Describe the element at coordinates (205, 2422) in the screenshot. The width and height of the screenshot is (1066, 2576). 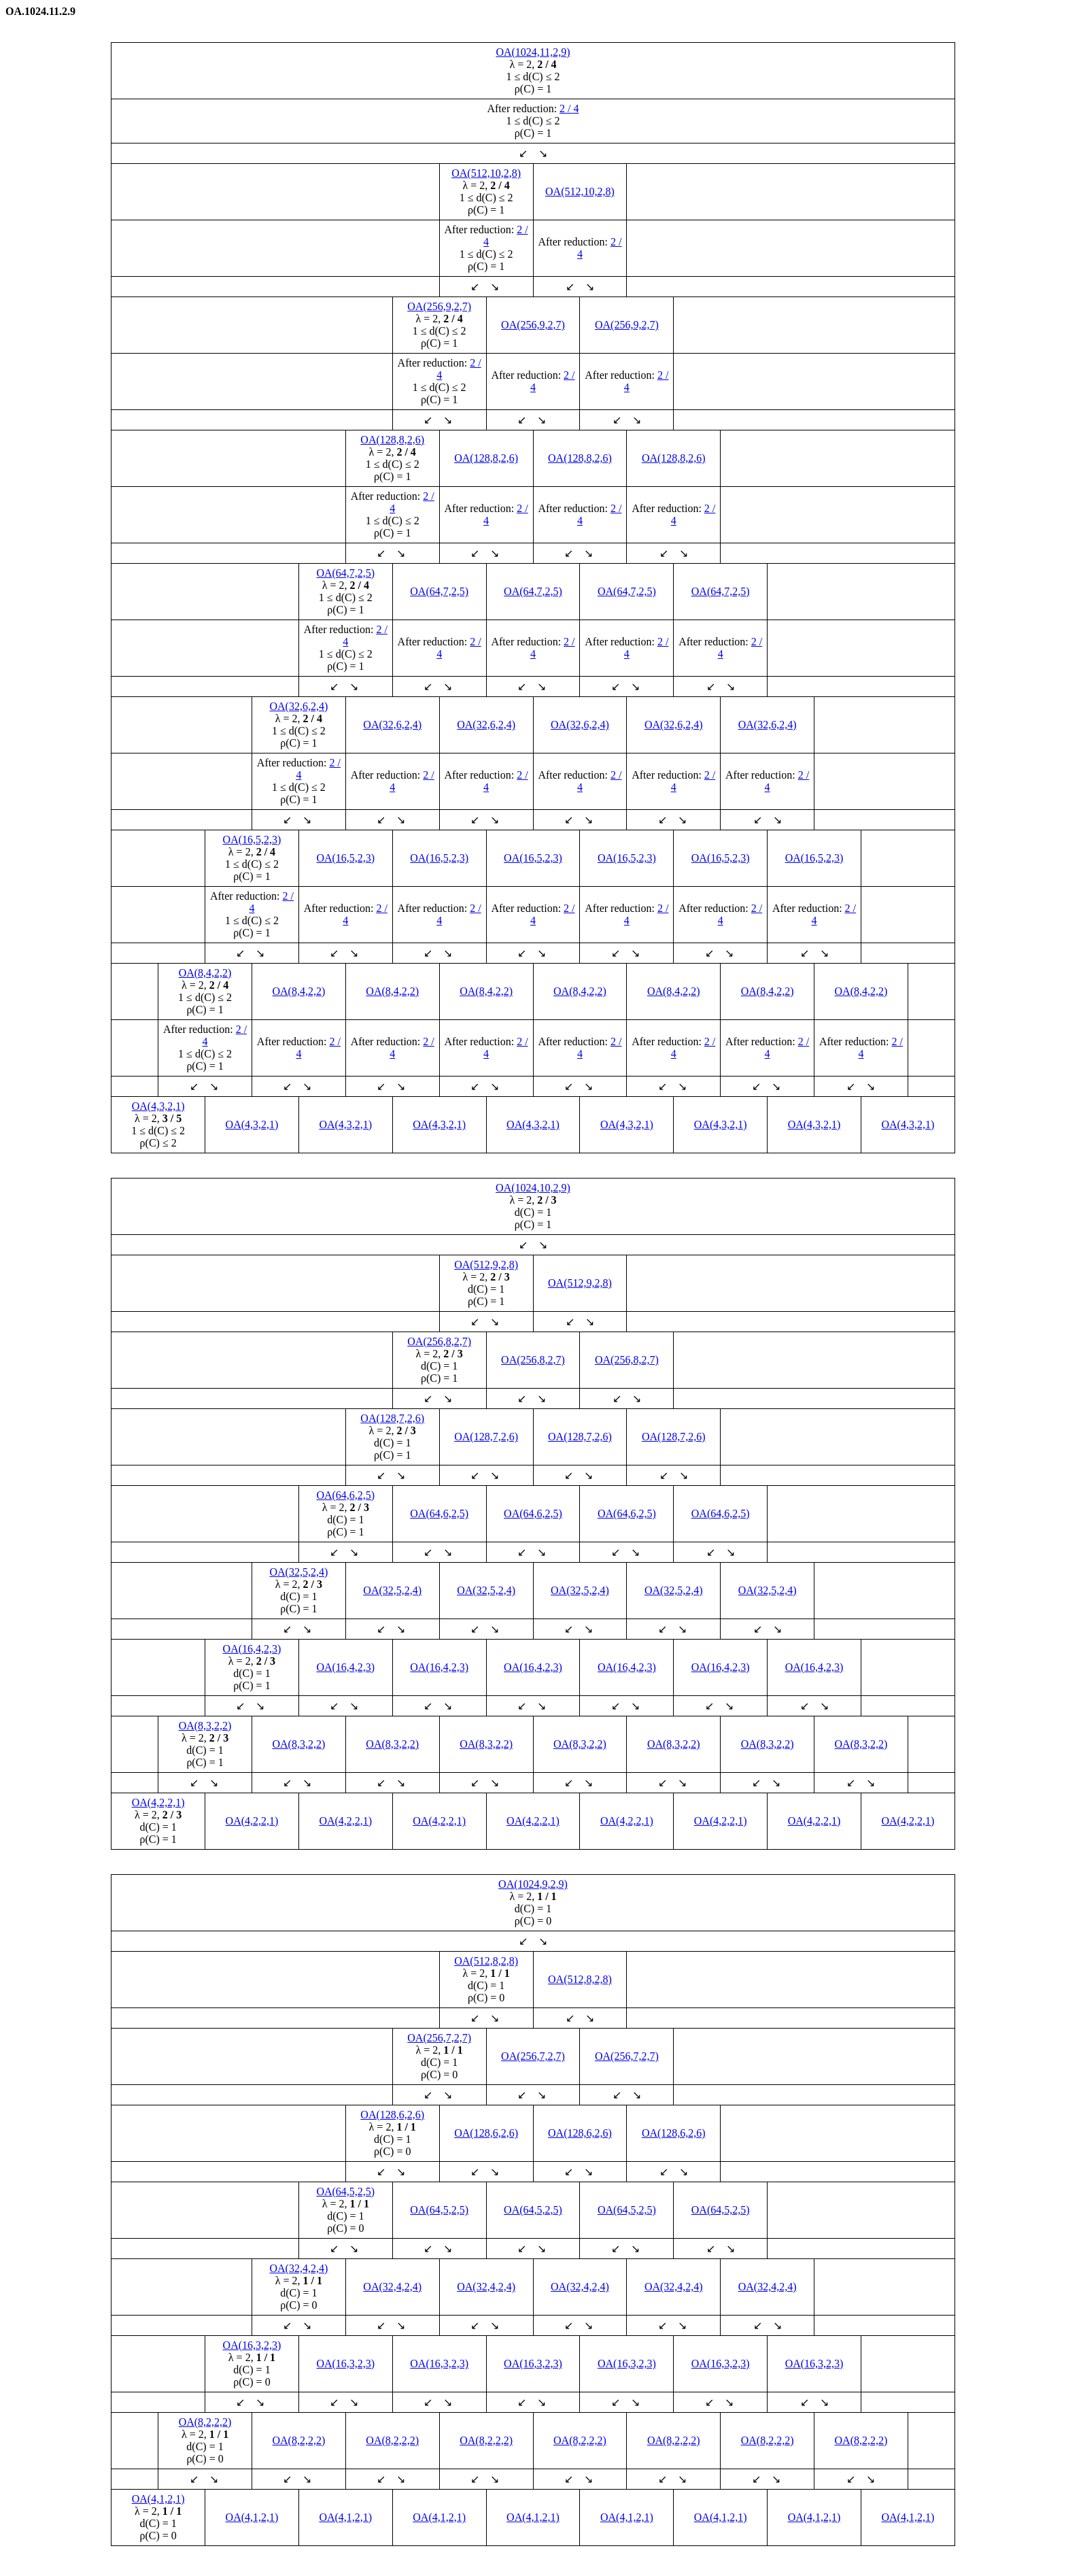
I see `OA(8,2,2,2)` at that location.